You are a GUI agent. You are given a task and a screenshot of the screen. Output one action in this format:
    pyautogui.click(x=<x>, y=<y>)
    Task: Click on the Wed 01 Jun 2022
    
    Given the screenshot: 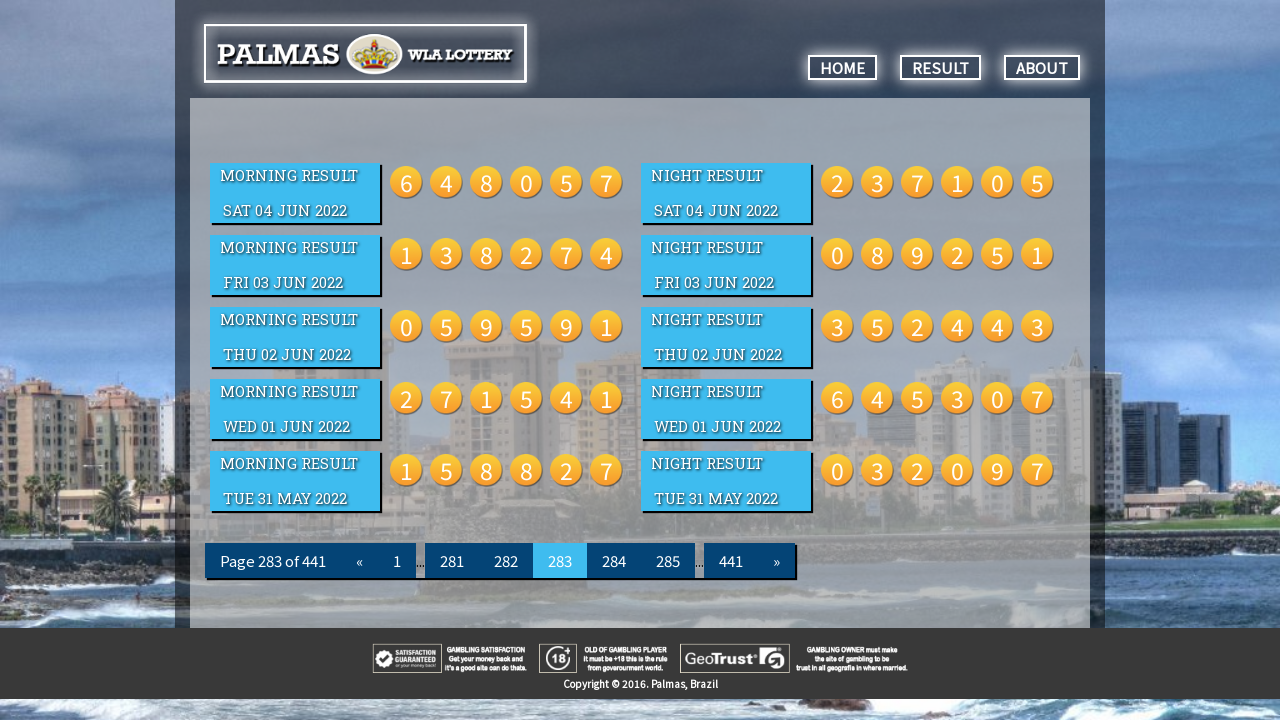 What is the action you would take?
    pyautogui.click(x=286, y=426)
    